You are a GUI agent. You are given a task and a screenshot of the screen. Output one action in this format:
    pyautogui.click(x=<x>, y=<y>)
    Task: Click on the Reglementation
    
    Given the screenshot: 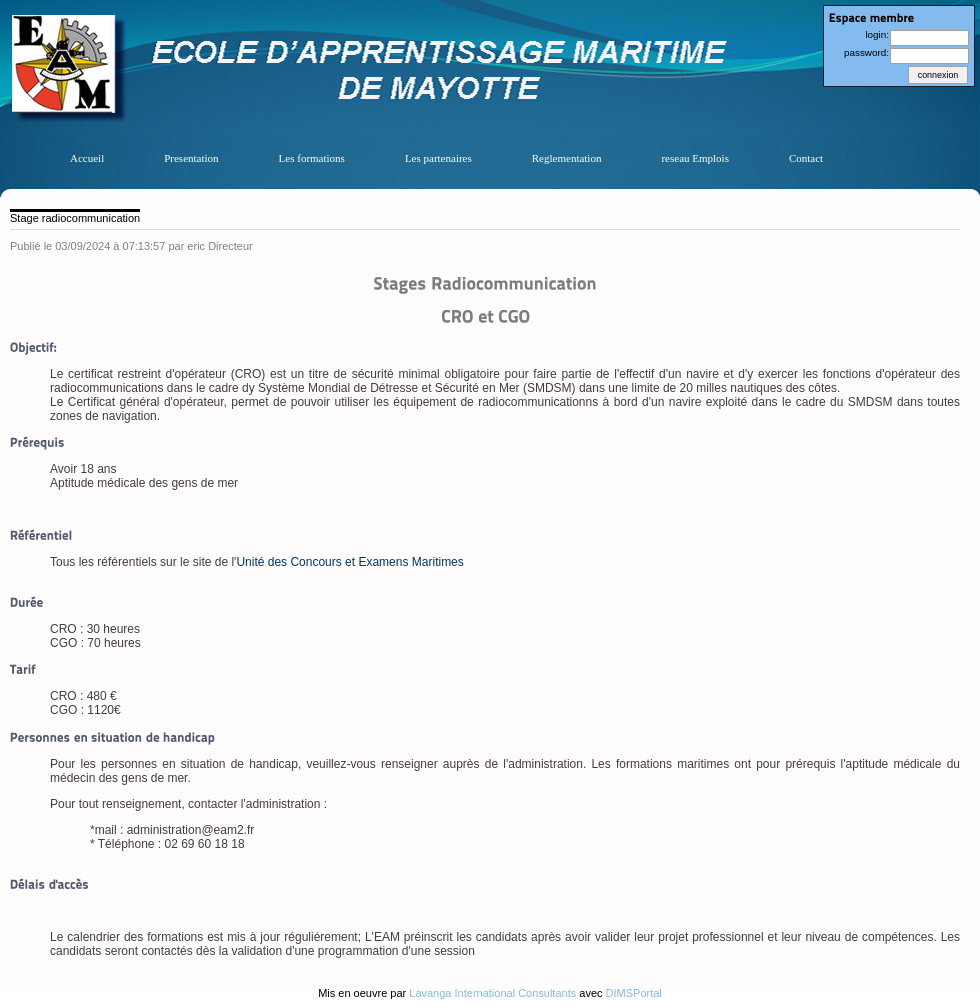 What is the action you would take?
    pyautogui.click(x=567, y=158)
    